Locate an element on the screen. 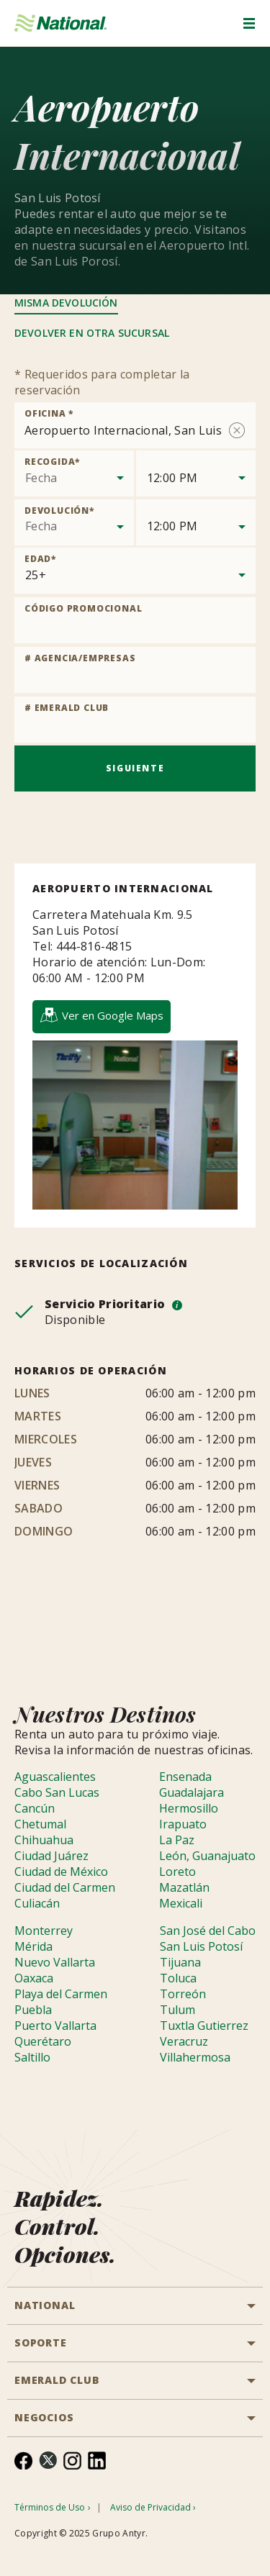  Ciudad Juárez is located at coordinates (51, 1856).